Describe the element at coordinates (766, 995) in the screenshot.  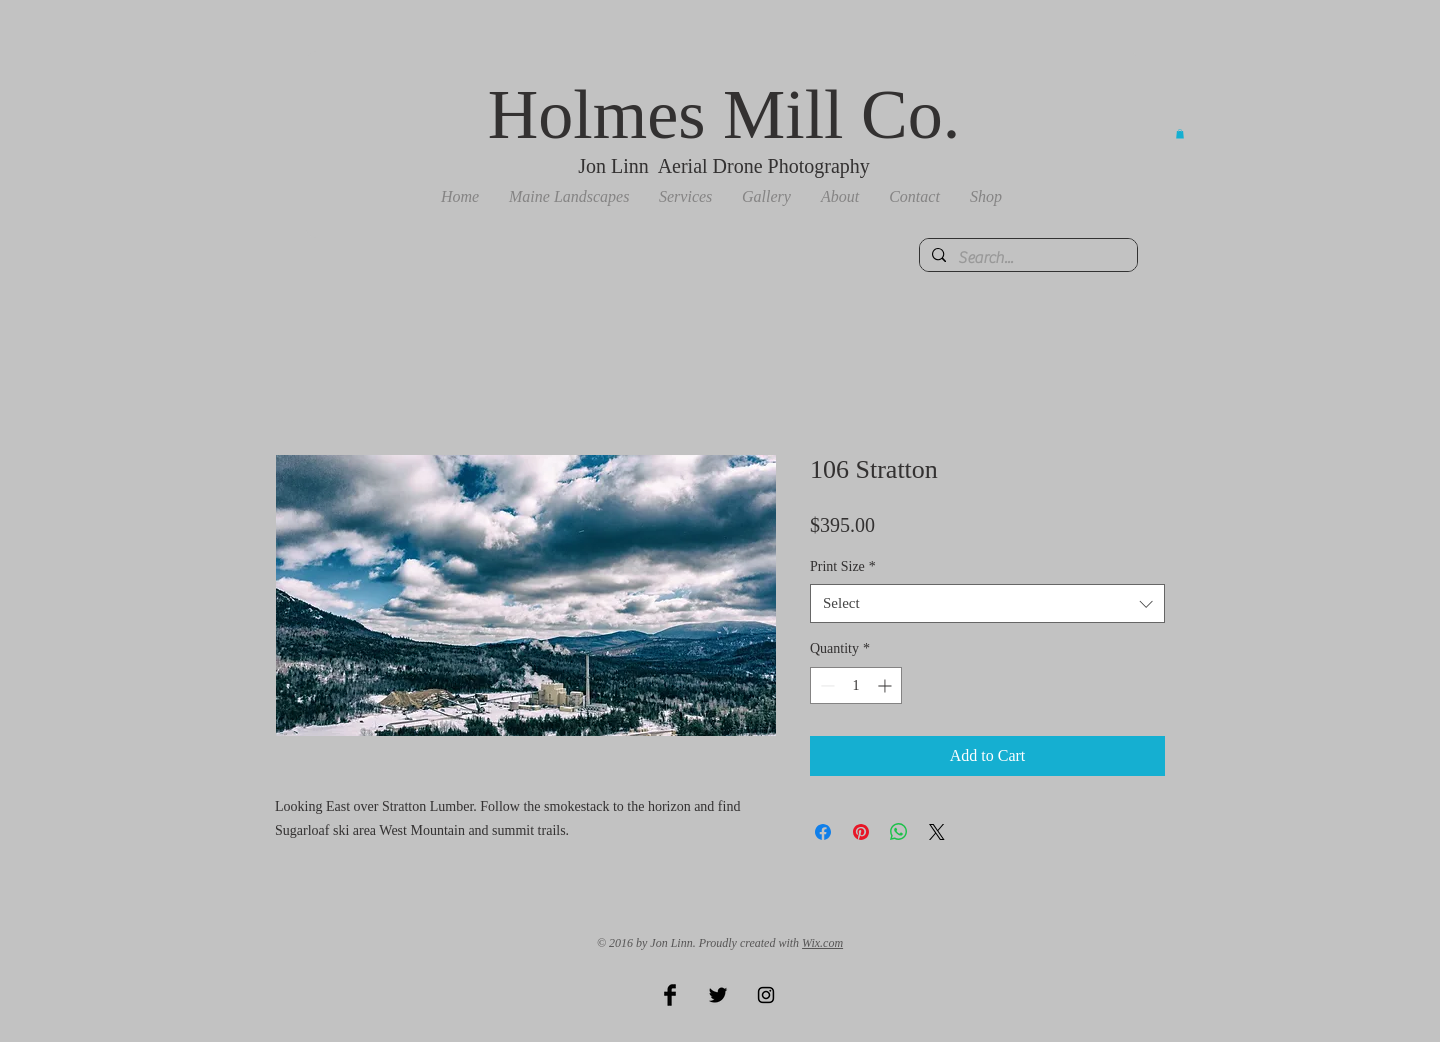
I see `[Black Instagram Icon]` at that location.